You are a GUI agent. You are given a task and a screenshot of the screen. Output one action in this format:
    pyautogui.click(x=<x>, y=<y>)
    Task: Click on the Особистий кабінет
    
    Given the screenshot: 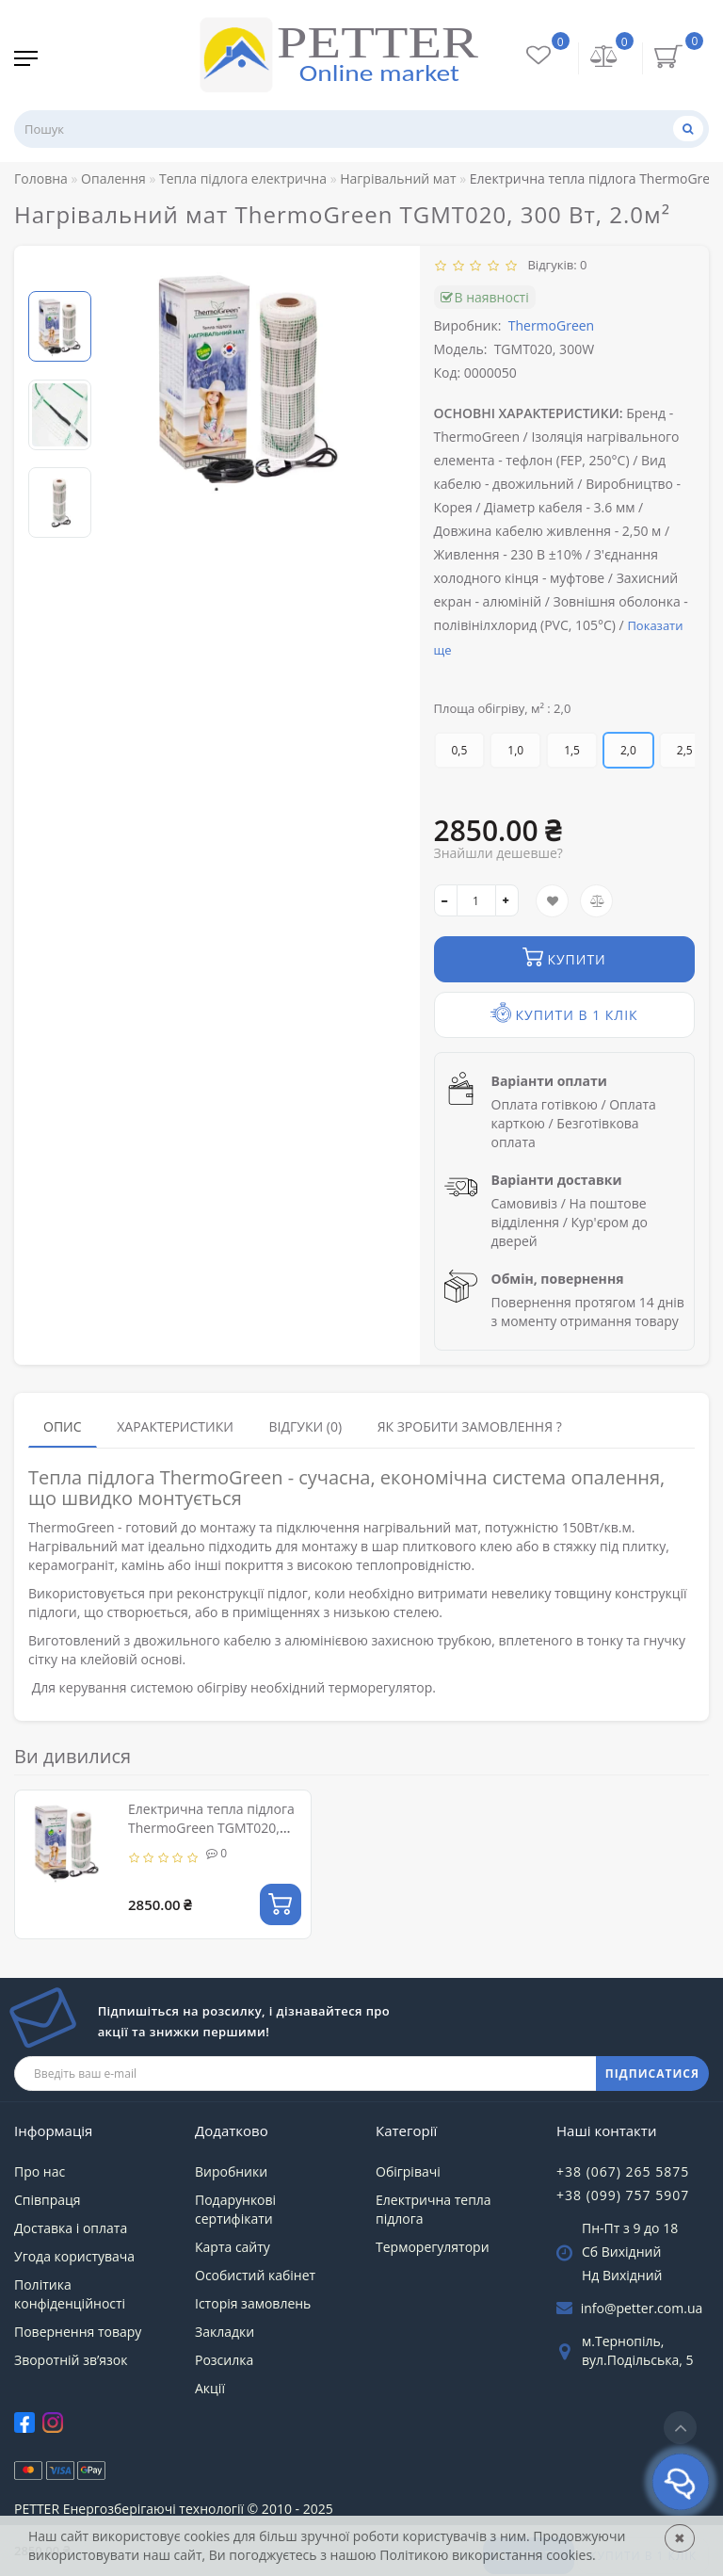 What is the action you would take?
    pyautogui.click(x=255, y=2275)
    